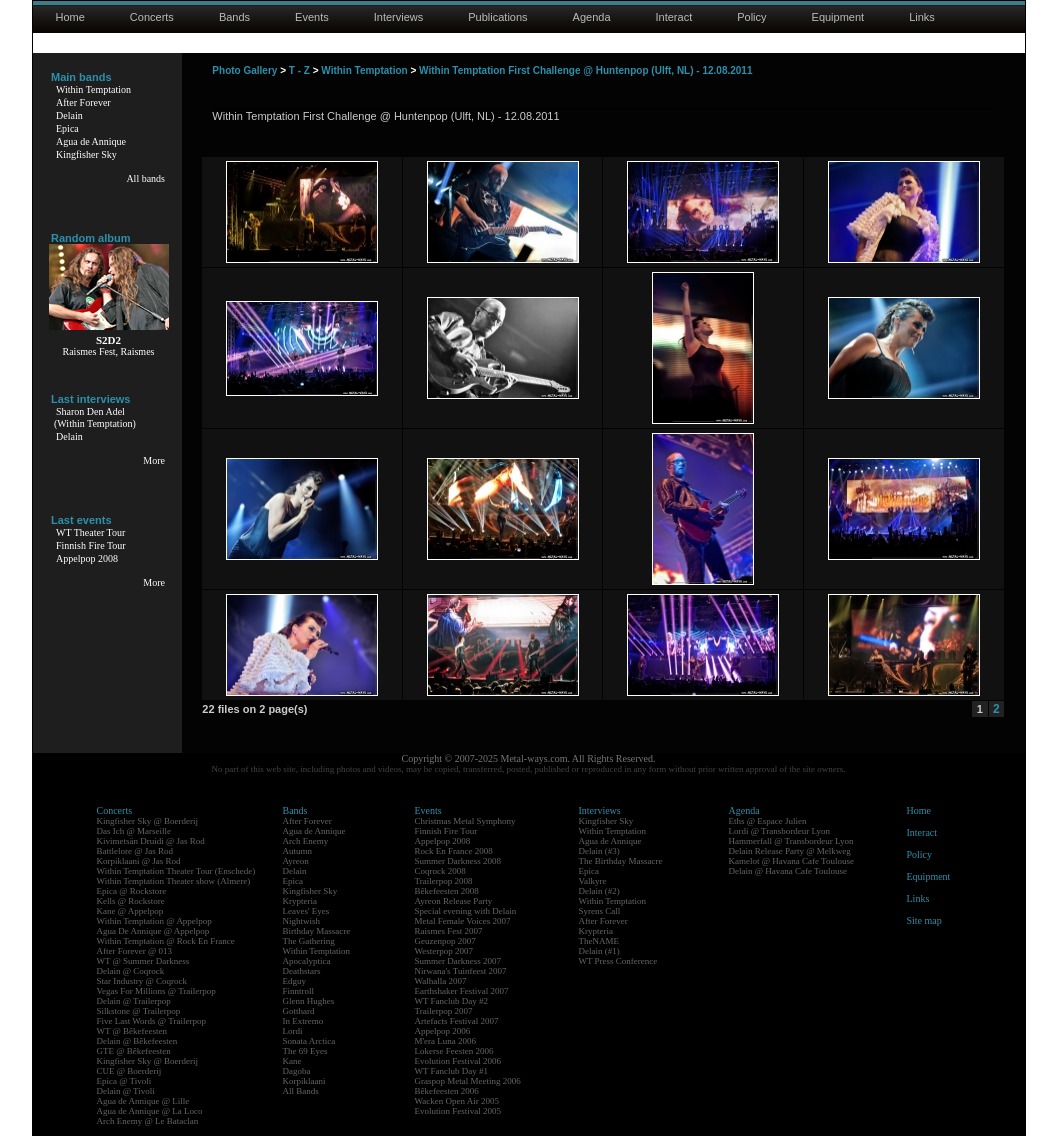  What do you see at coordinates (134, 1001) in the screenshot?
I see `Delain @ Trailerpop` at bounding box center [134, 1001].